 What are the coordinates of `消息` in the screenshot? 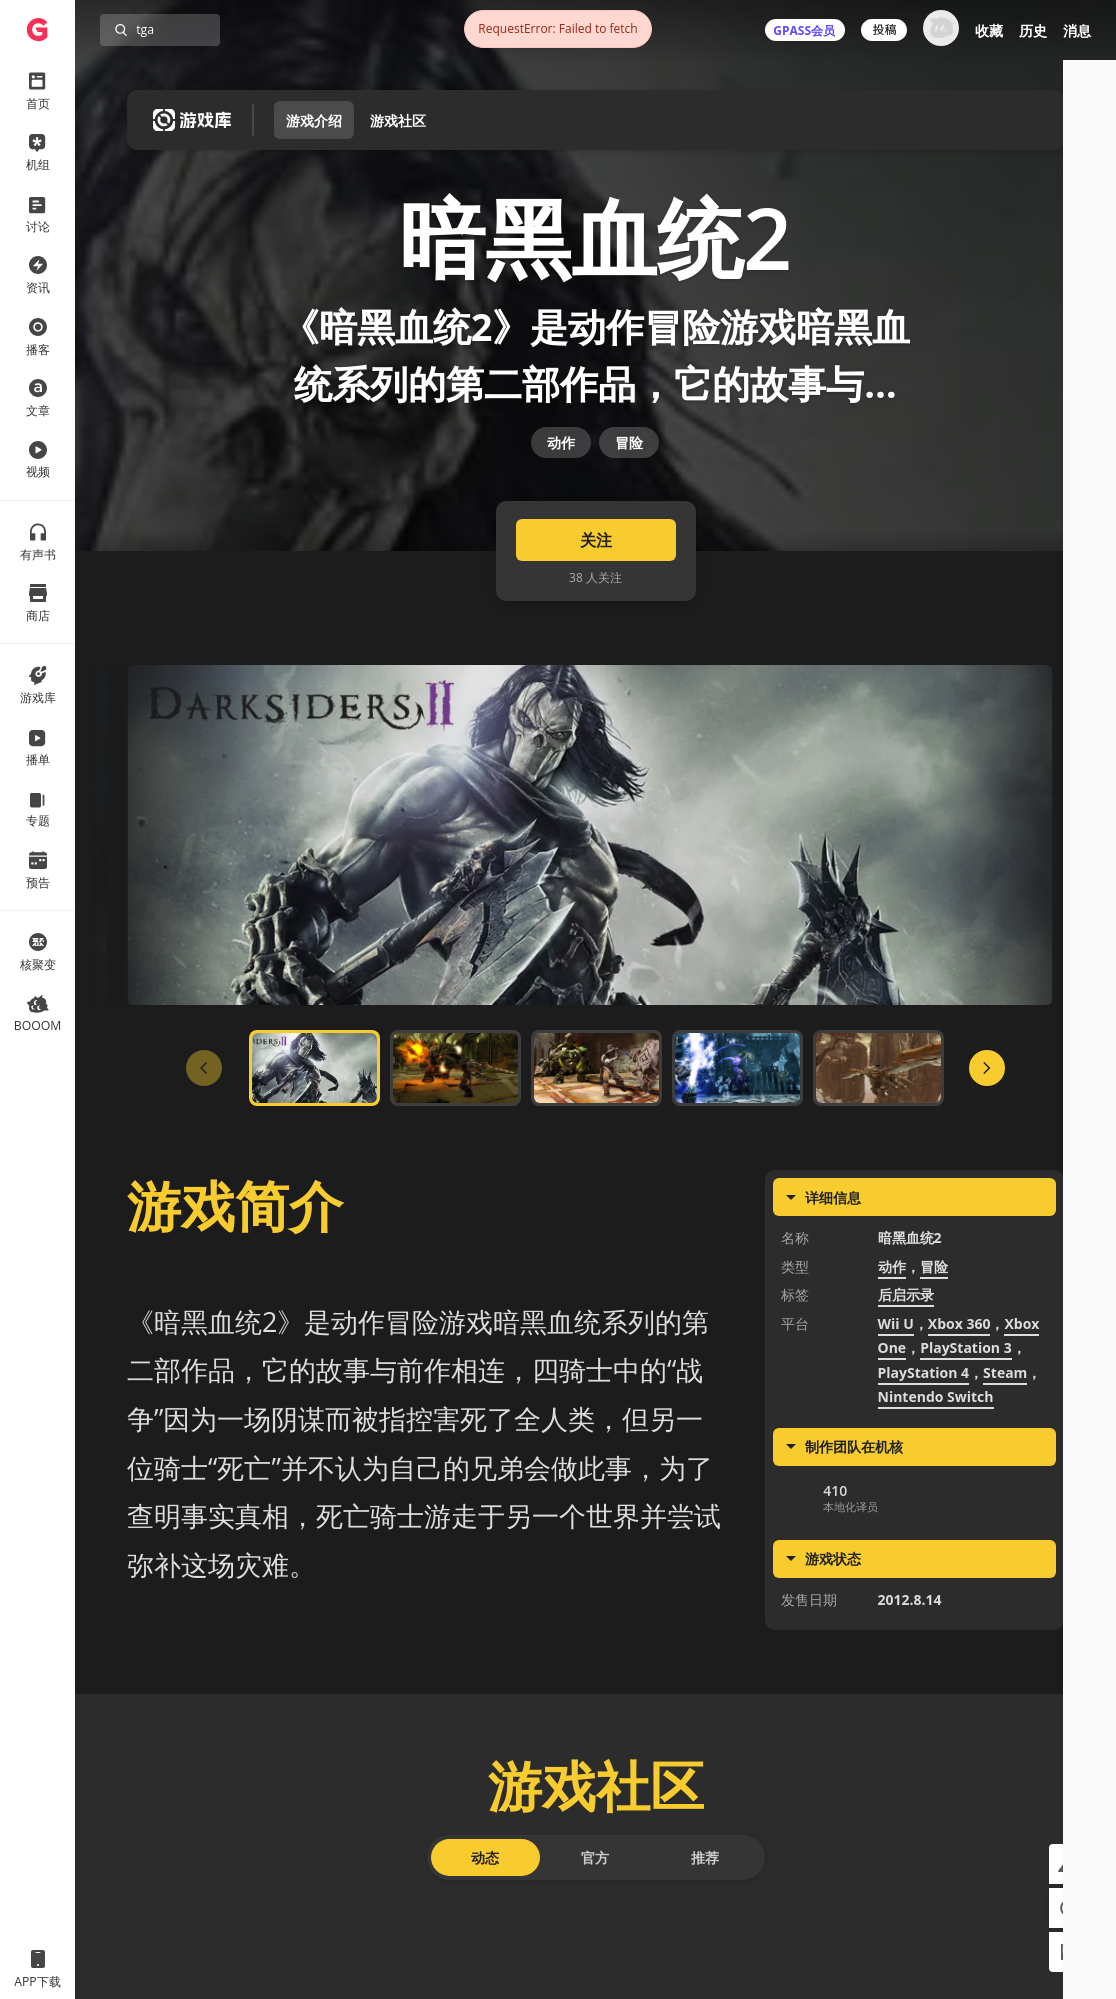 It's located at (1077, 30).